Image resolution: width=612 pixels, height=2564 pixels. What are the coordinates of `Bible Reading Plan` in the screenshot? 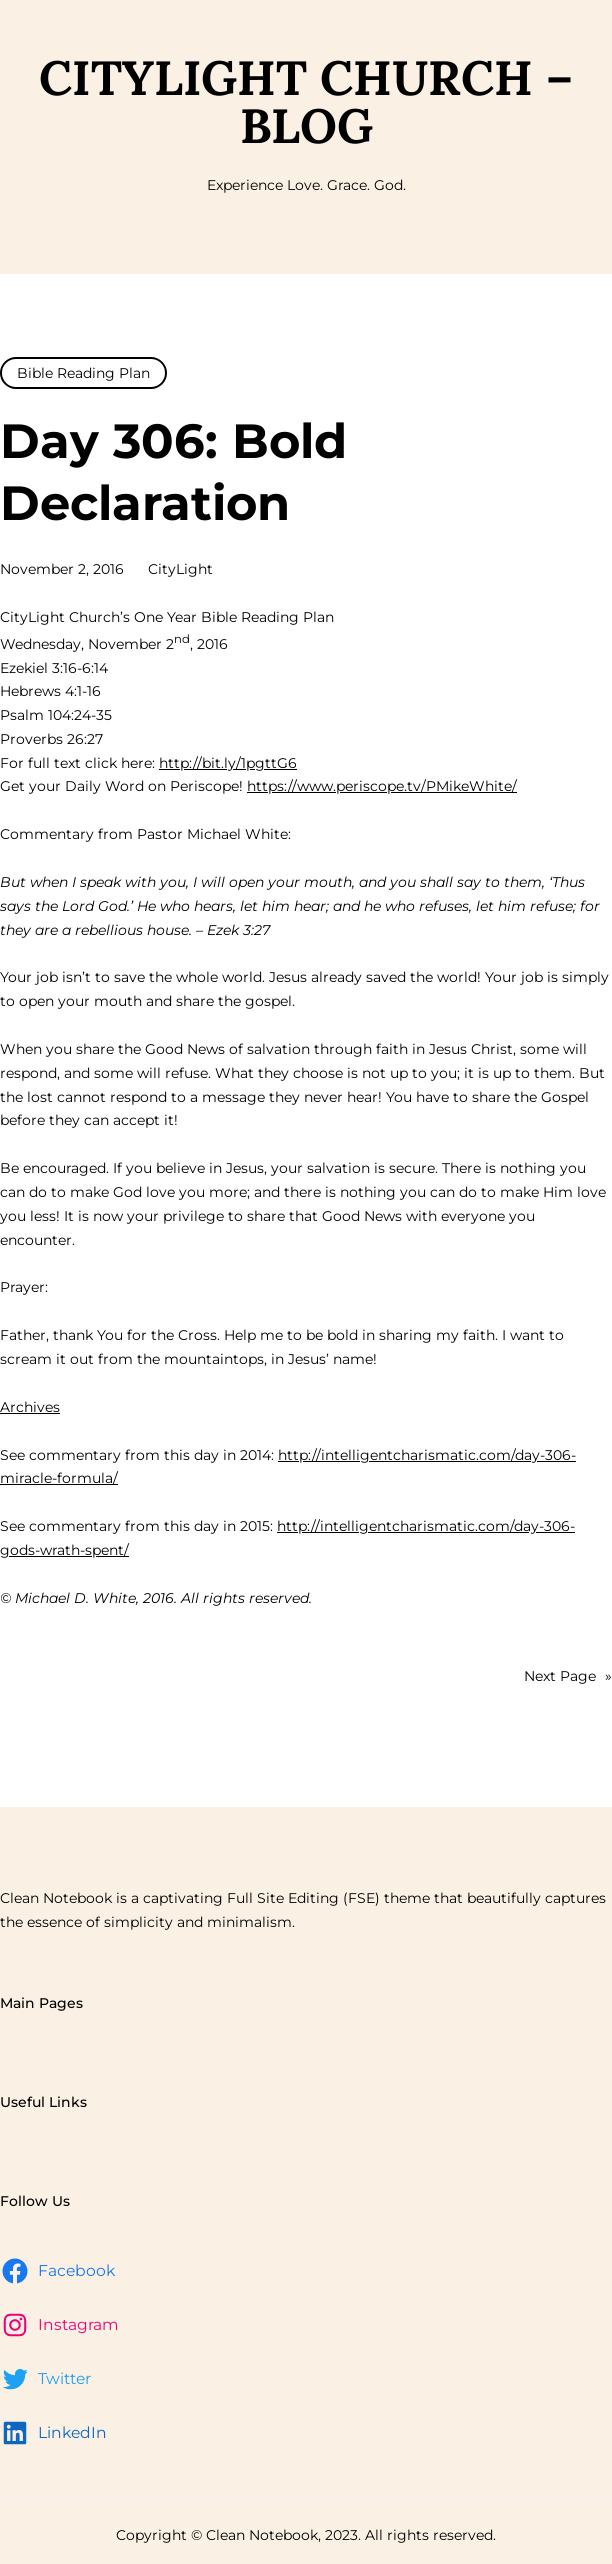 It's located at (83, 373).